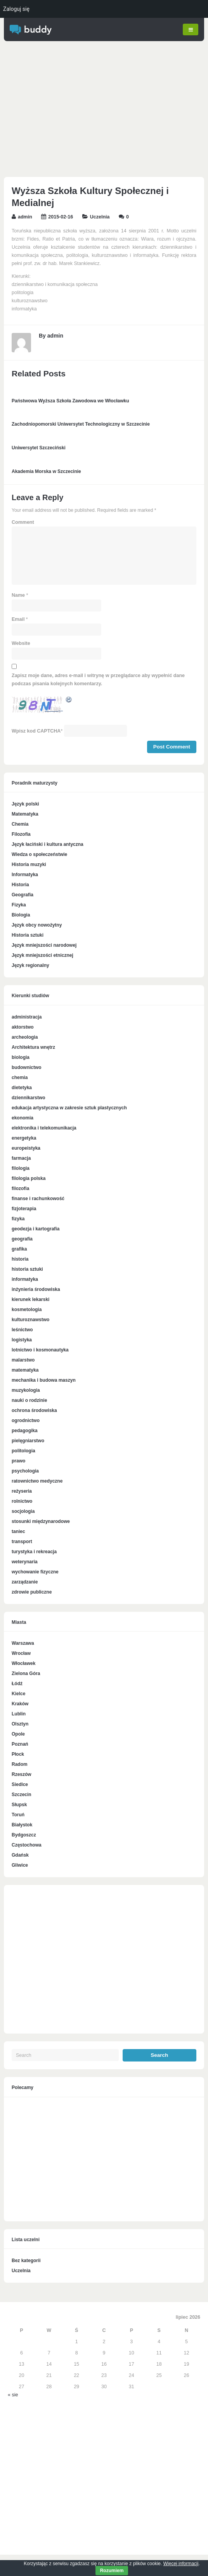  What do you see at coordinates (25, 1370) in the screenshot?
I see `matematyka` at bounding box center [25, 1370].